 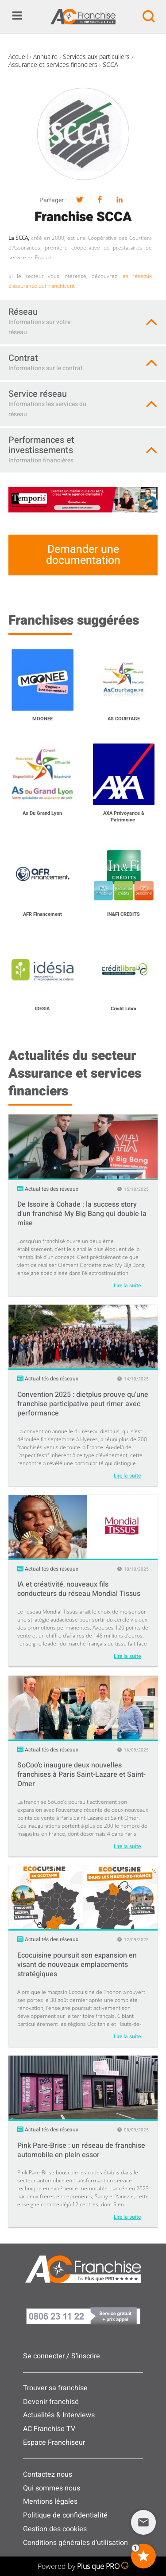 What do you see at coordinates (96, 56) in the screenshot?
I see `Services aux particuliers` at bounding box center [96, 56].